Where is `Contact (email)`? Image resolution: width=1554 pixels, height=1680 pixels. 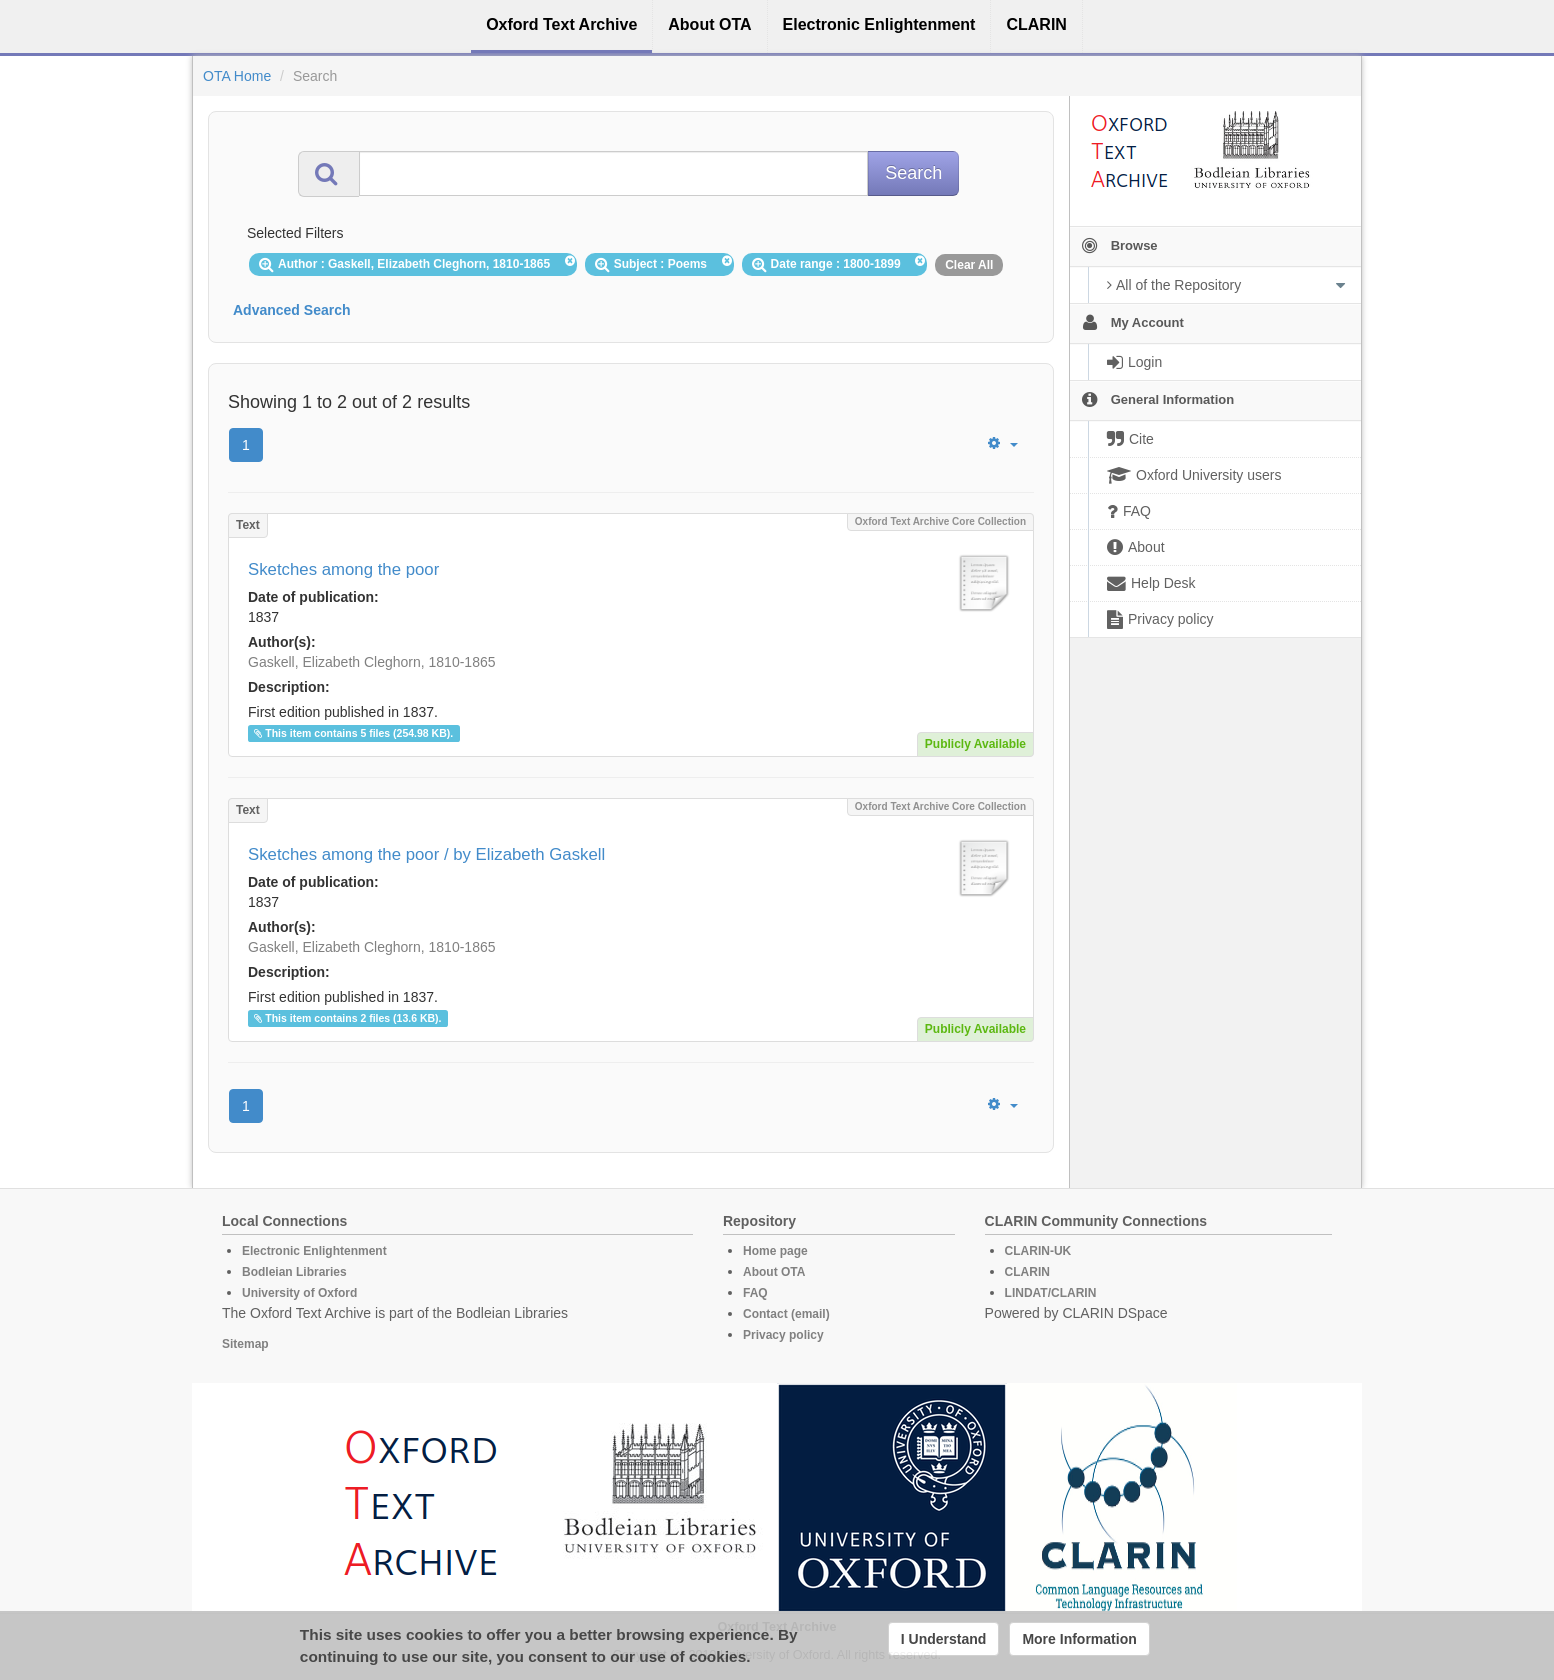
Contact (email) is located at coordinates (786, 1314).